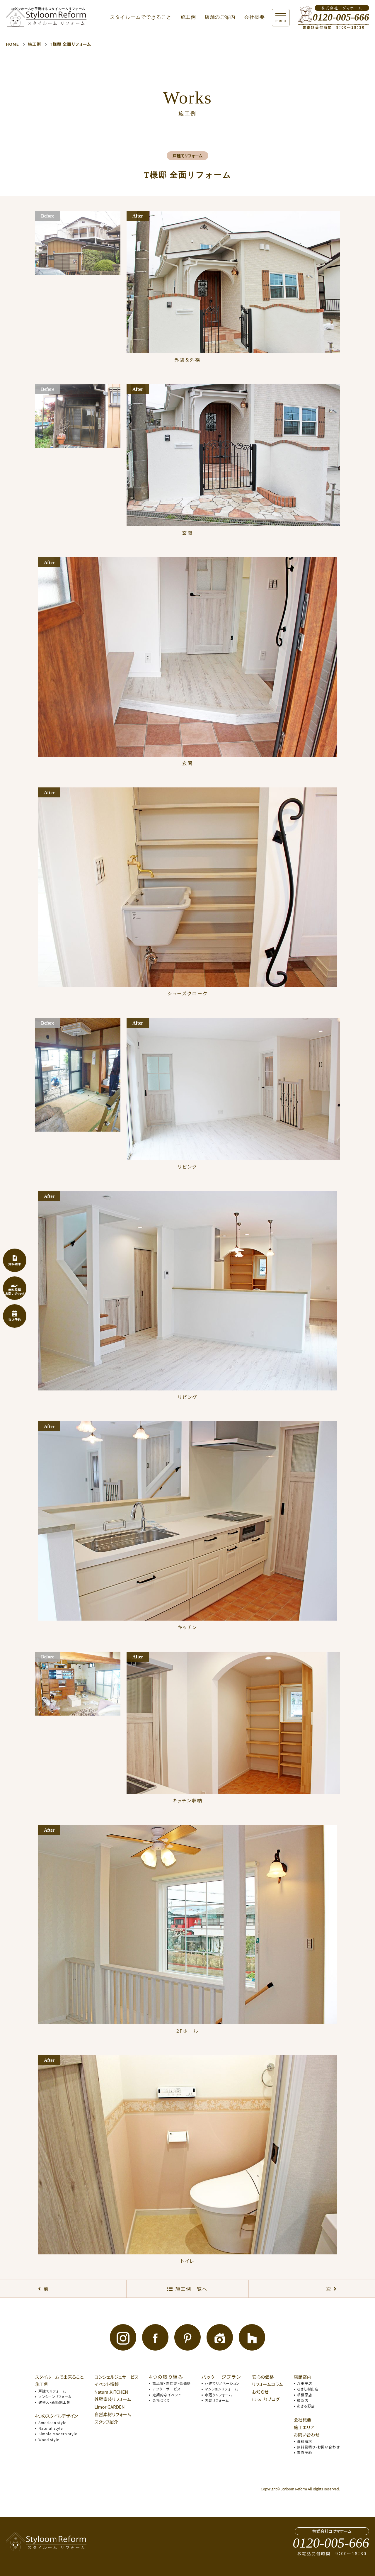  I want to click on 店舗案内, so click(302, 2377).